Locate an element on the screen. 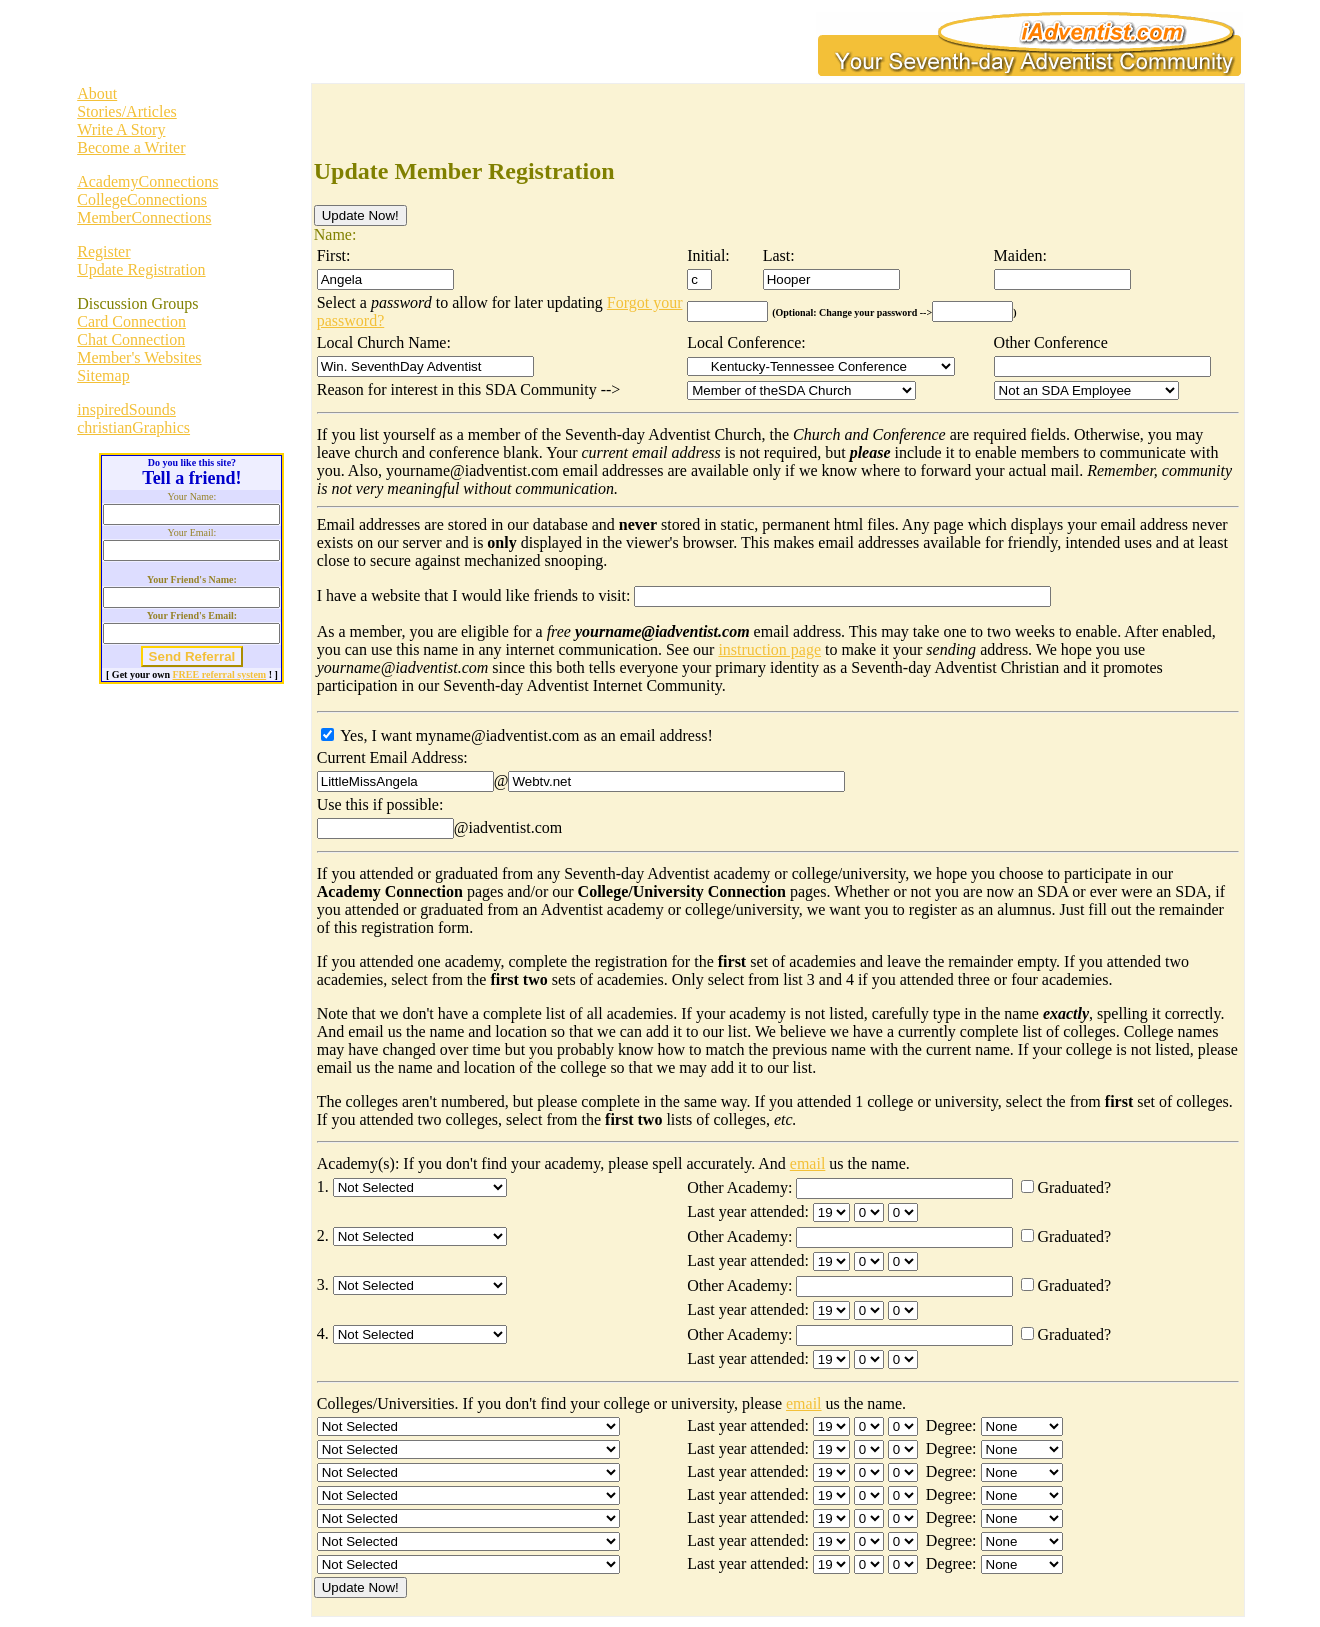 Image resolution: width=1320 pixels, height=1627 pixels. email is located at coordinates (808, 1163).